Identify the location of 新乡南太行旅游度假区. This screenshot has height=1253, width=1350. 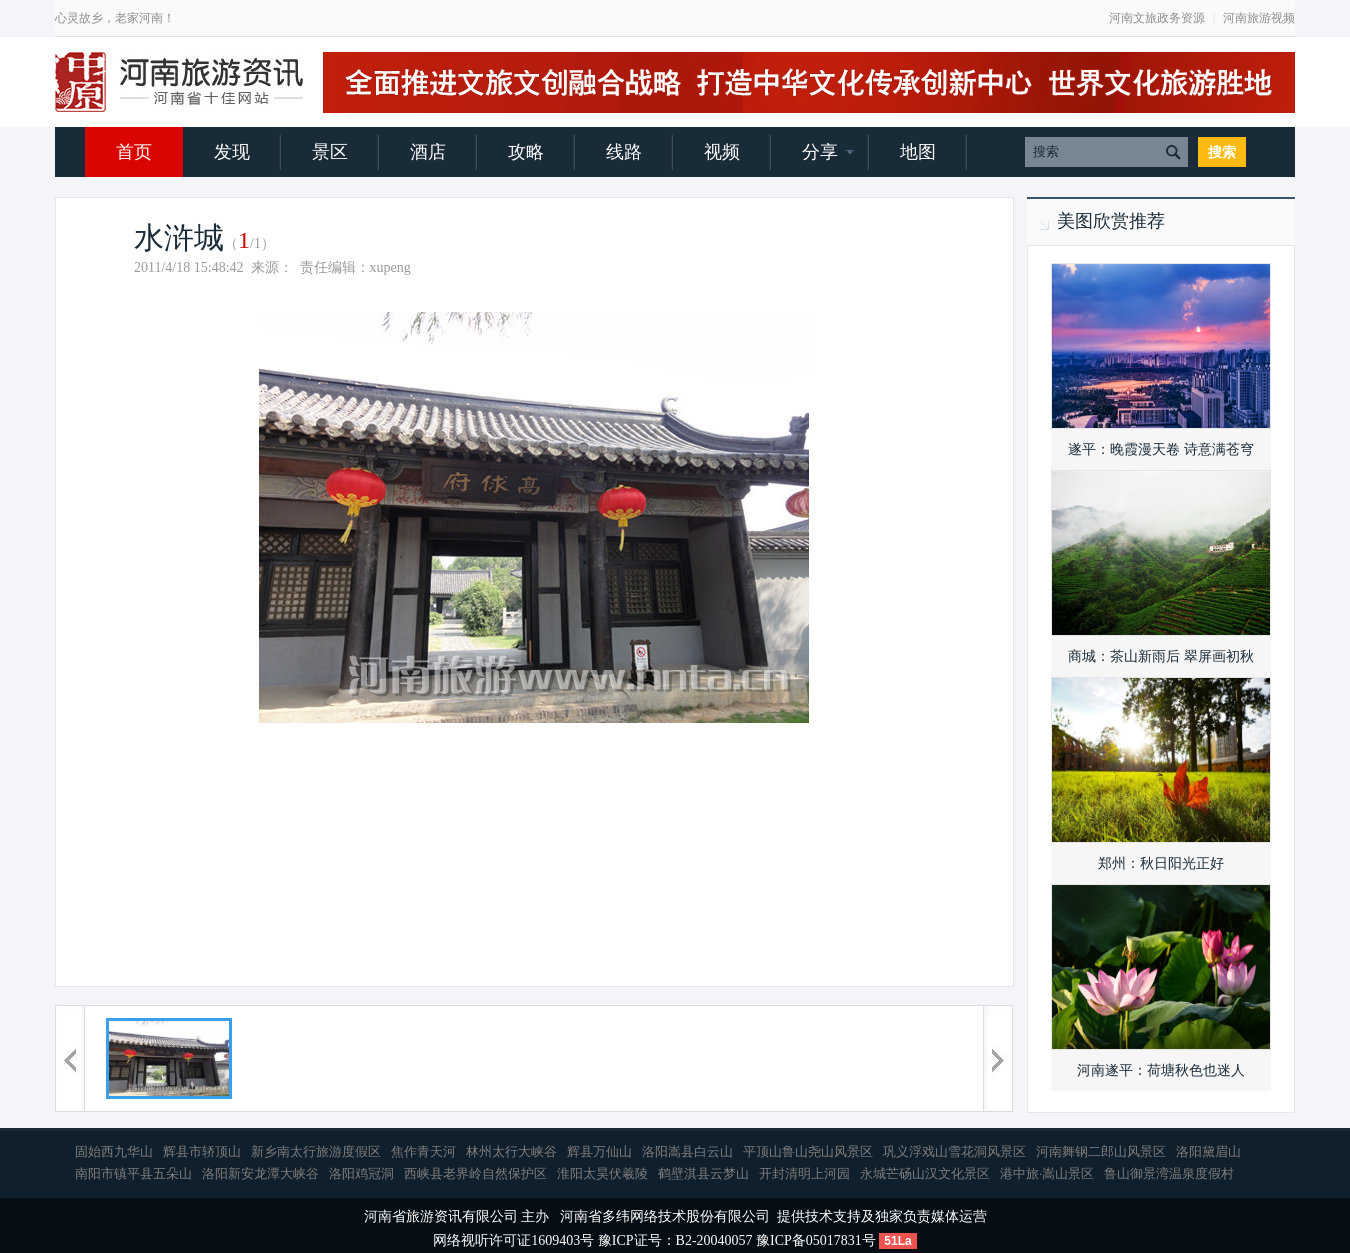
(316, 1151).